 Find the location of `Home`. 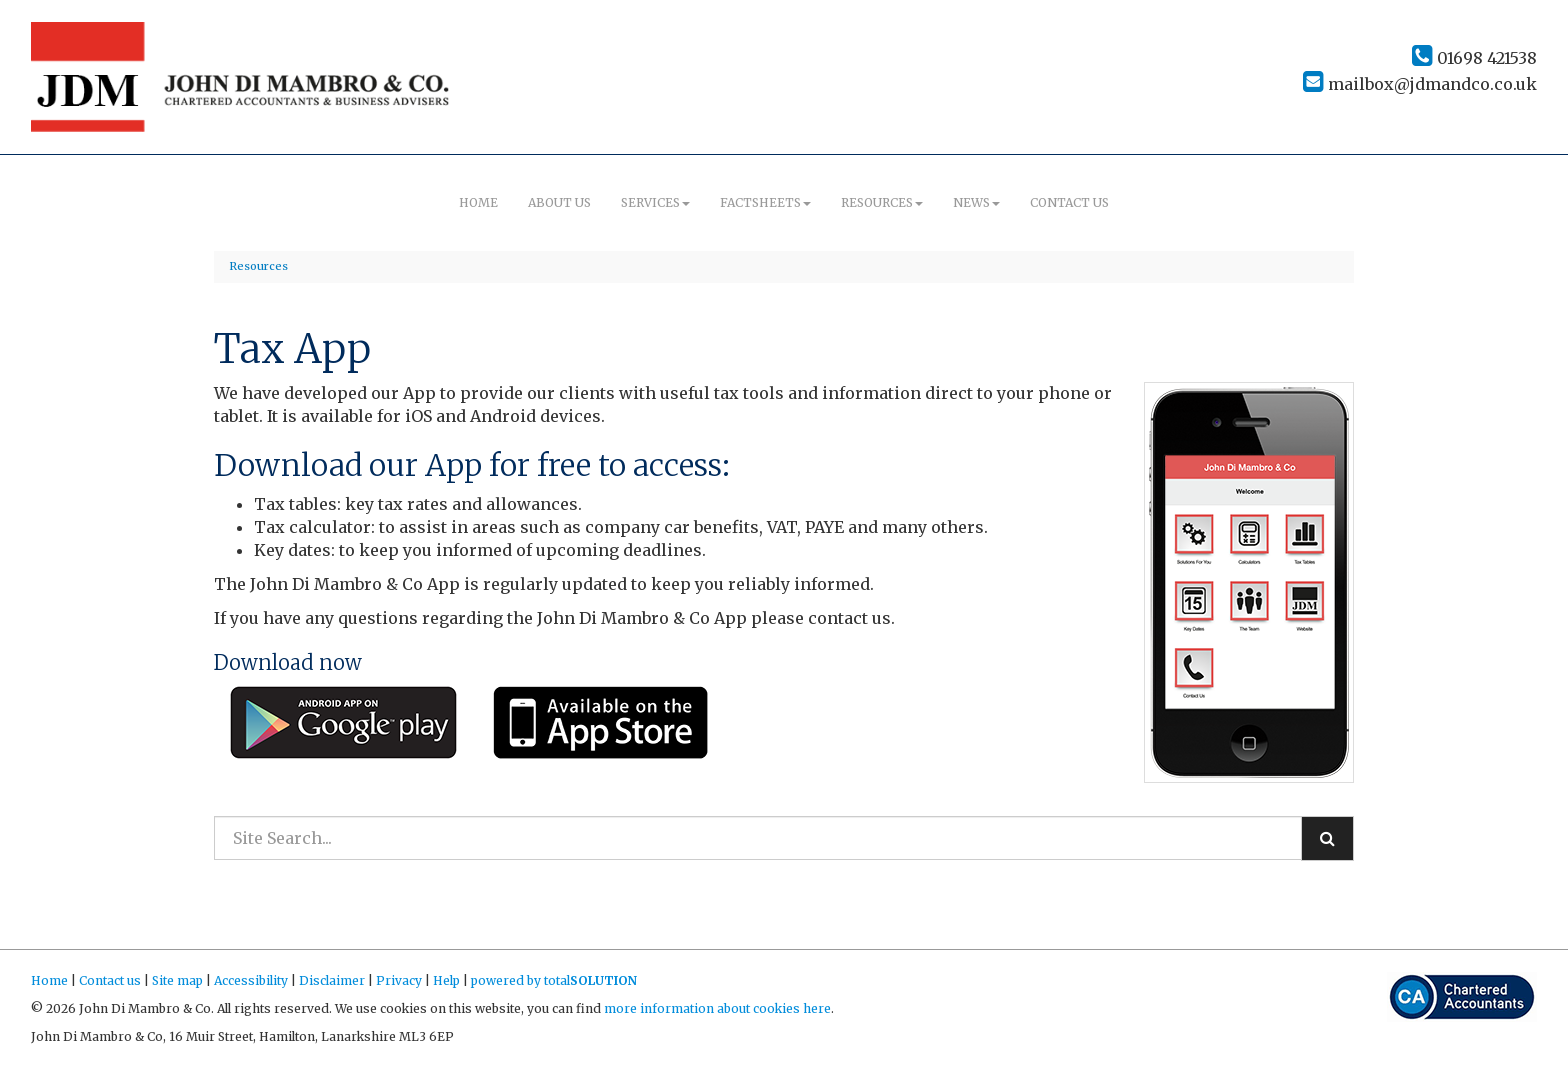

Home is located at coordinates (478, 202).